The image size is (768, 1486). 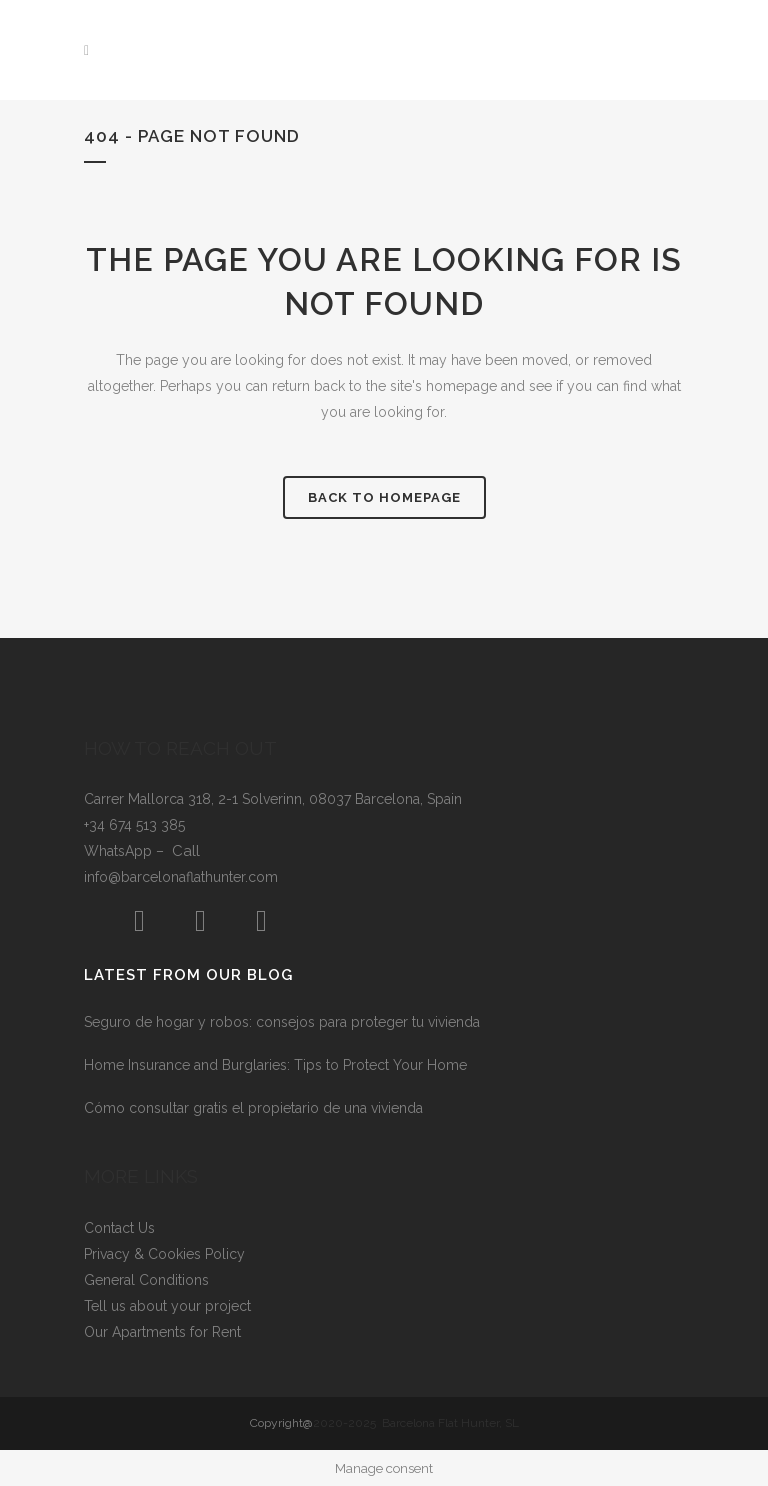 I want to click on info@barcelonaflathunter.com, so click(x=181, y=877).